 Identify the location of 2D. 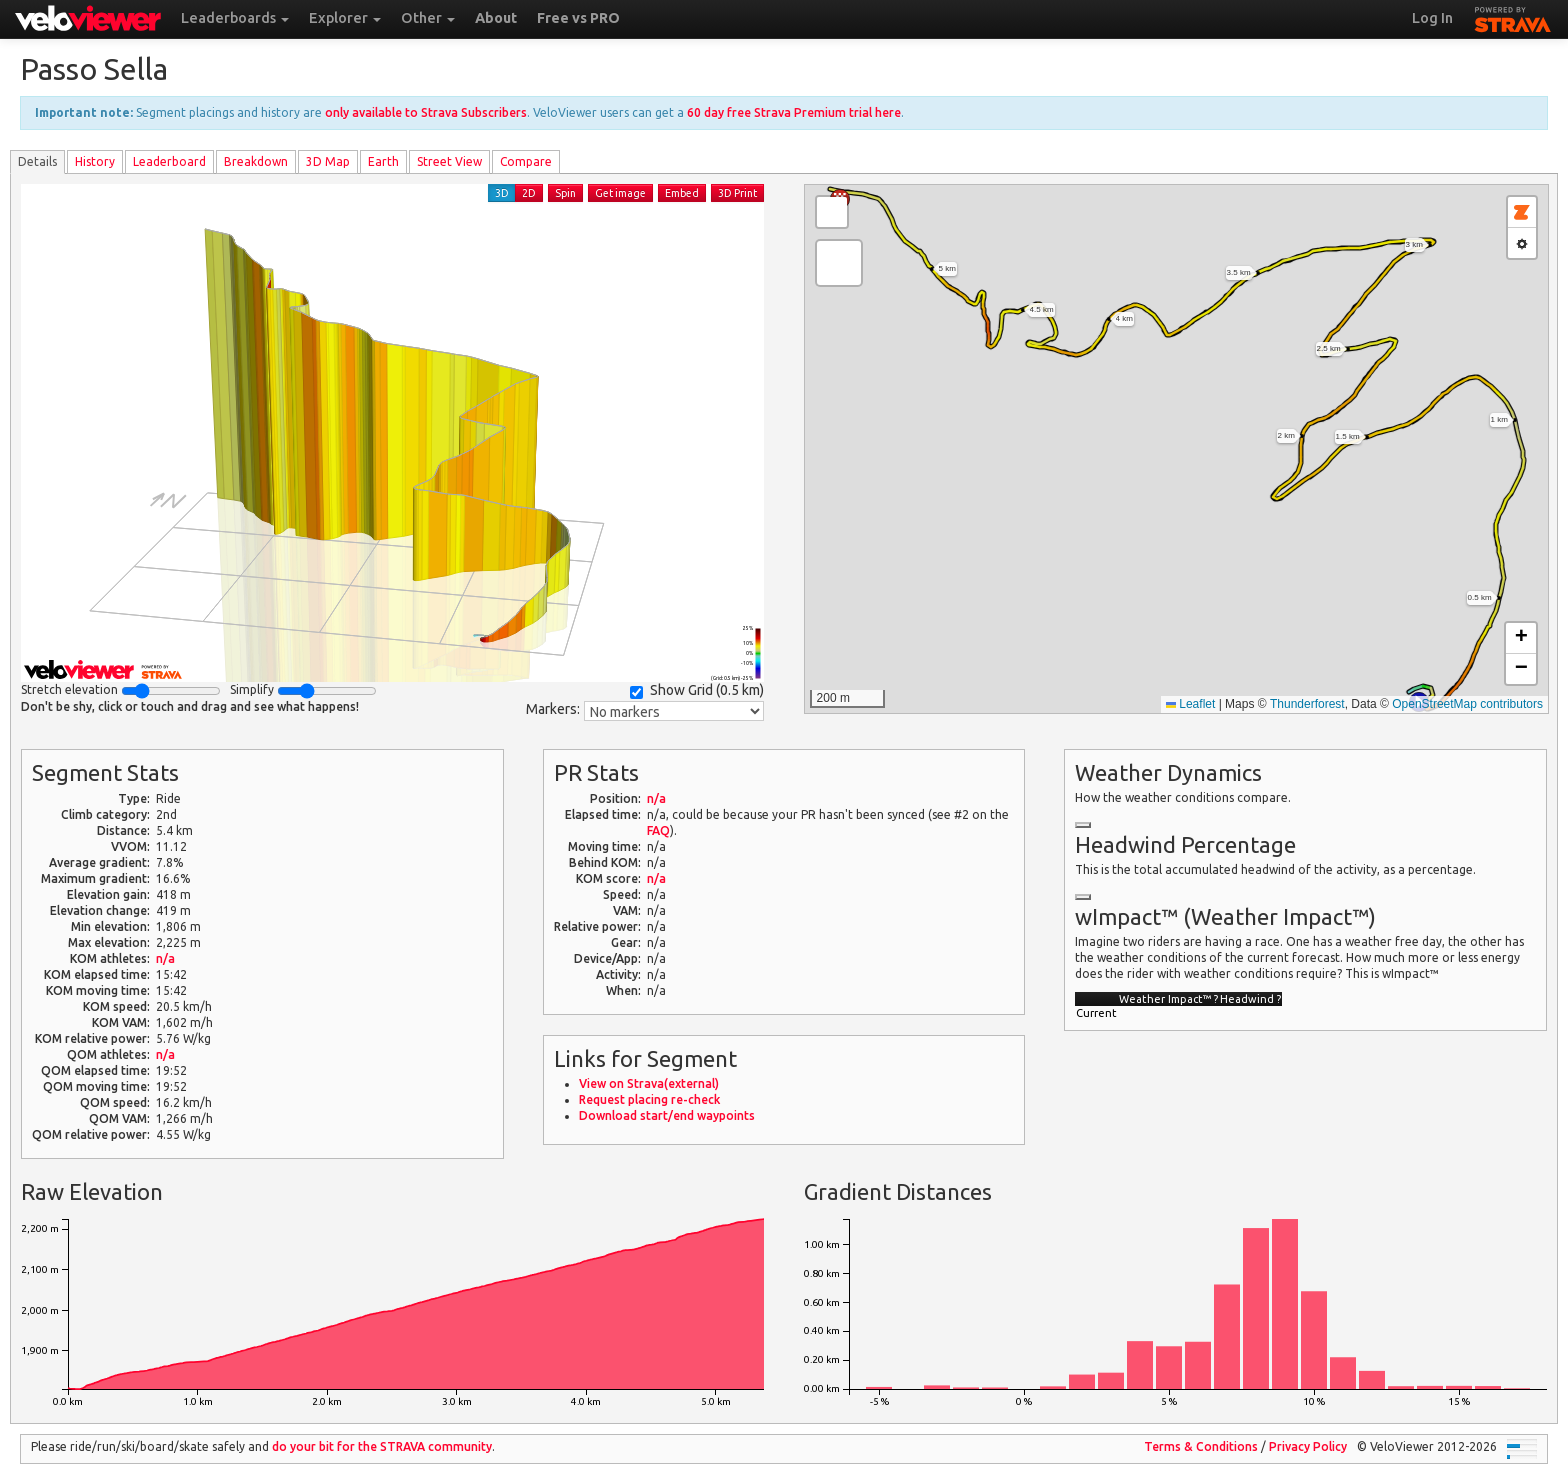
(529, 193).